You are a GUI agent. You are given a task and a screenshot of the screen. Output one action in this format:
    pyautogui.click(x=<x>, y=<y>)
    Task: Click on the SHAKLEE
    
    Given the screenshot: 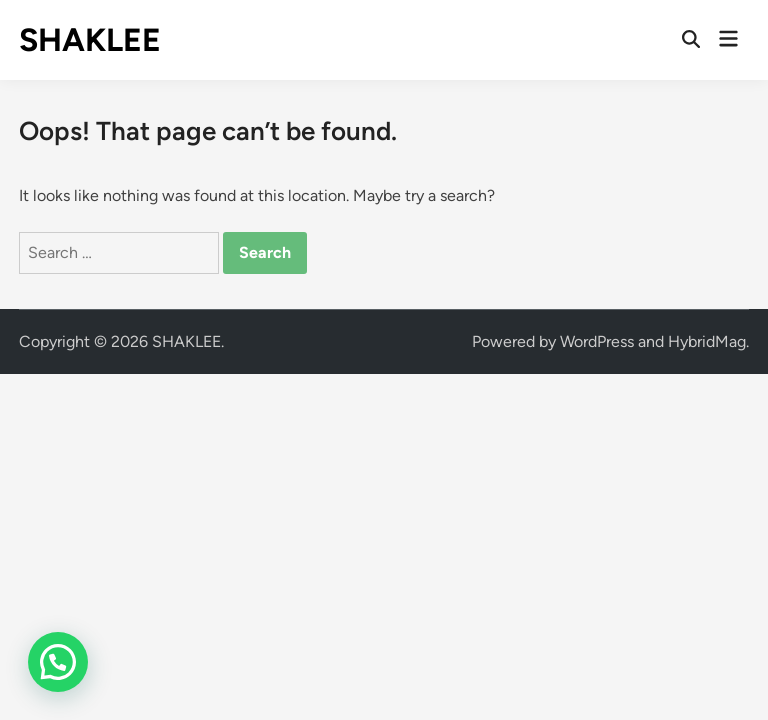 What is the action you would take?
    pyautogui.click(x=90, y=40)
    